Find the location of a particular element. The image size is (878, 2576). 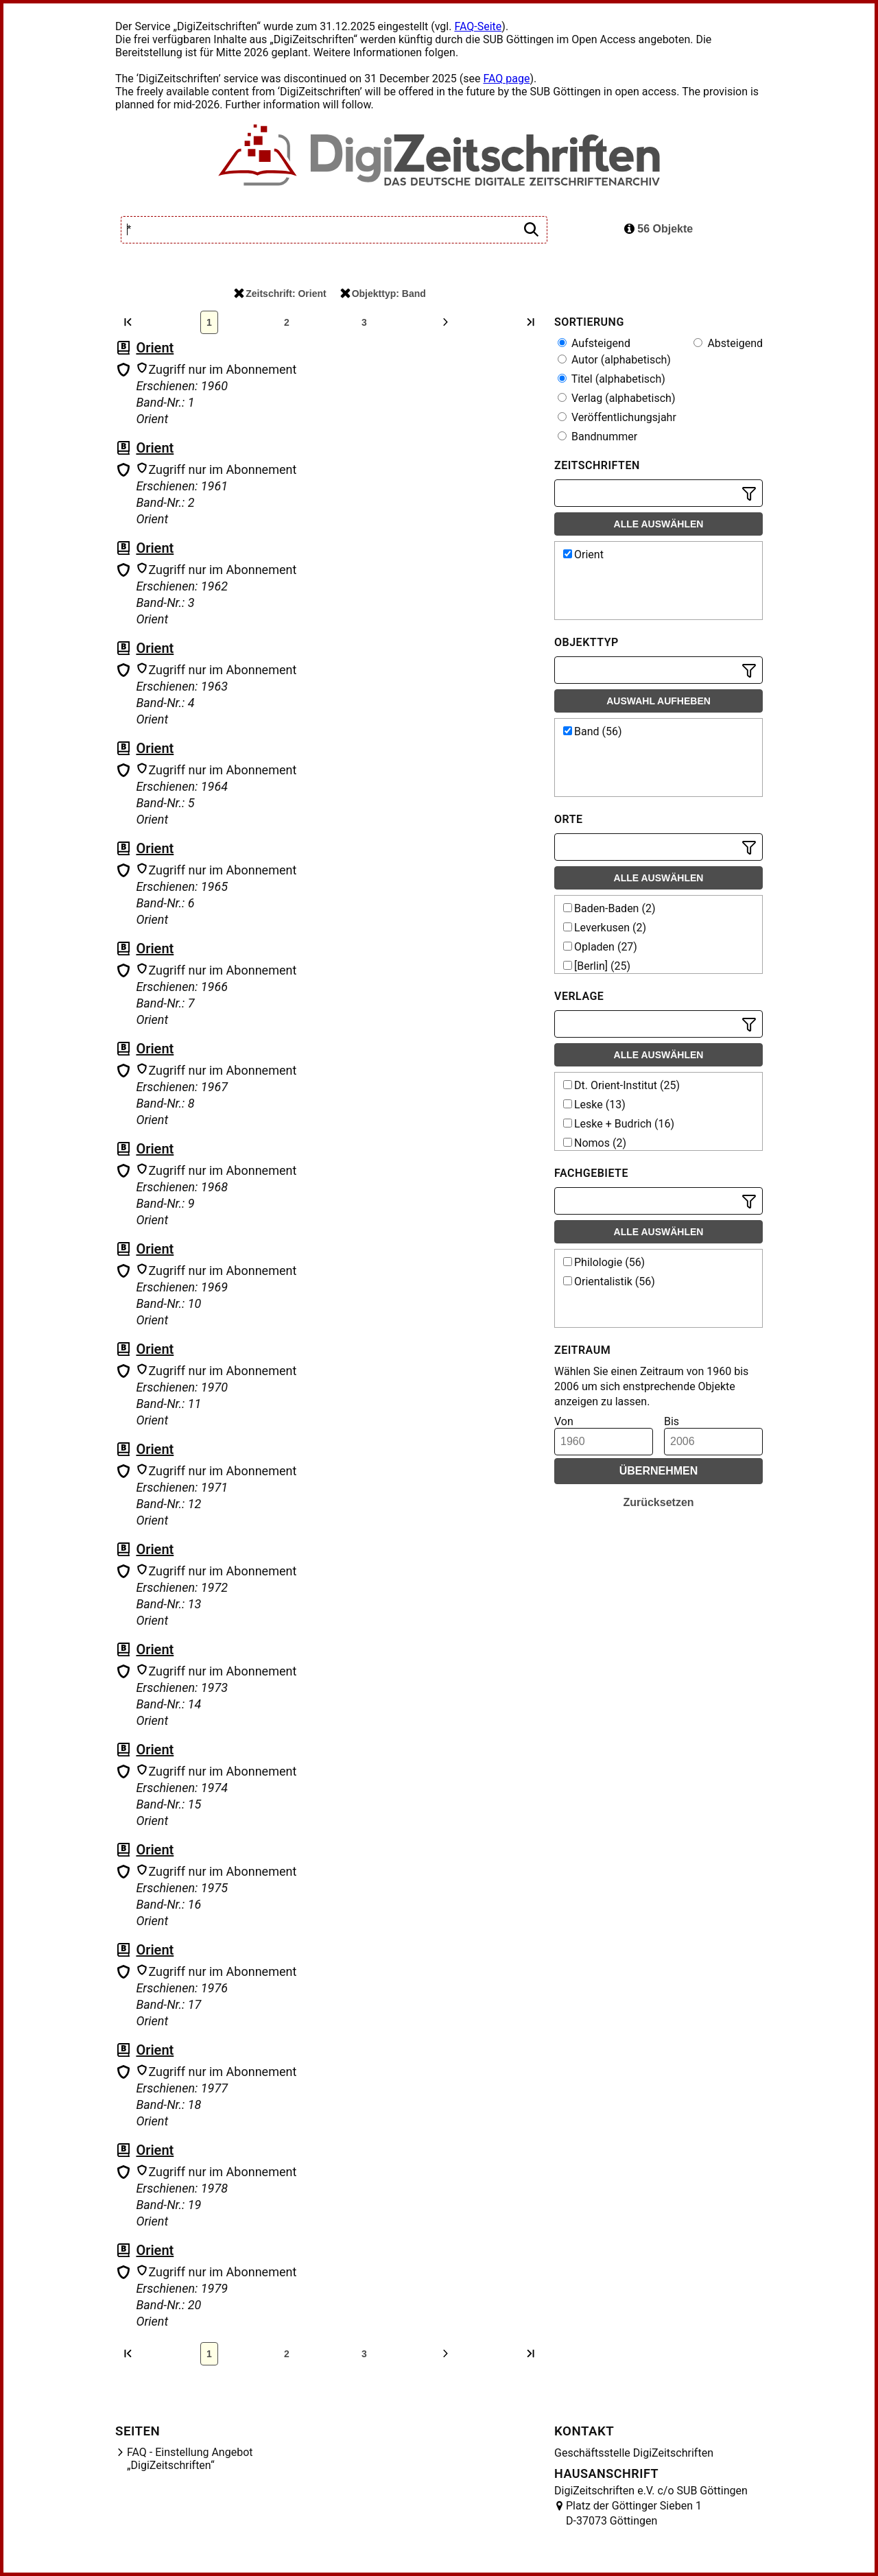

Absteigend is located at coordinates (728, 343).